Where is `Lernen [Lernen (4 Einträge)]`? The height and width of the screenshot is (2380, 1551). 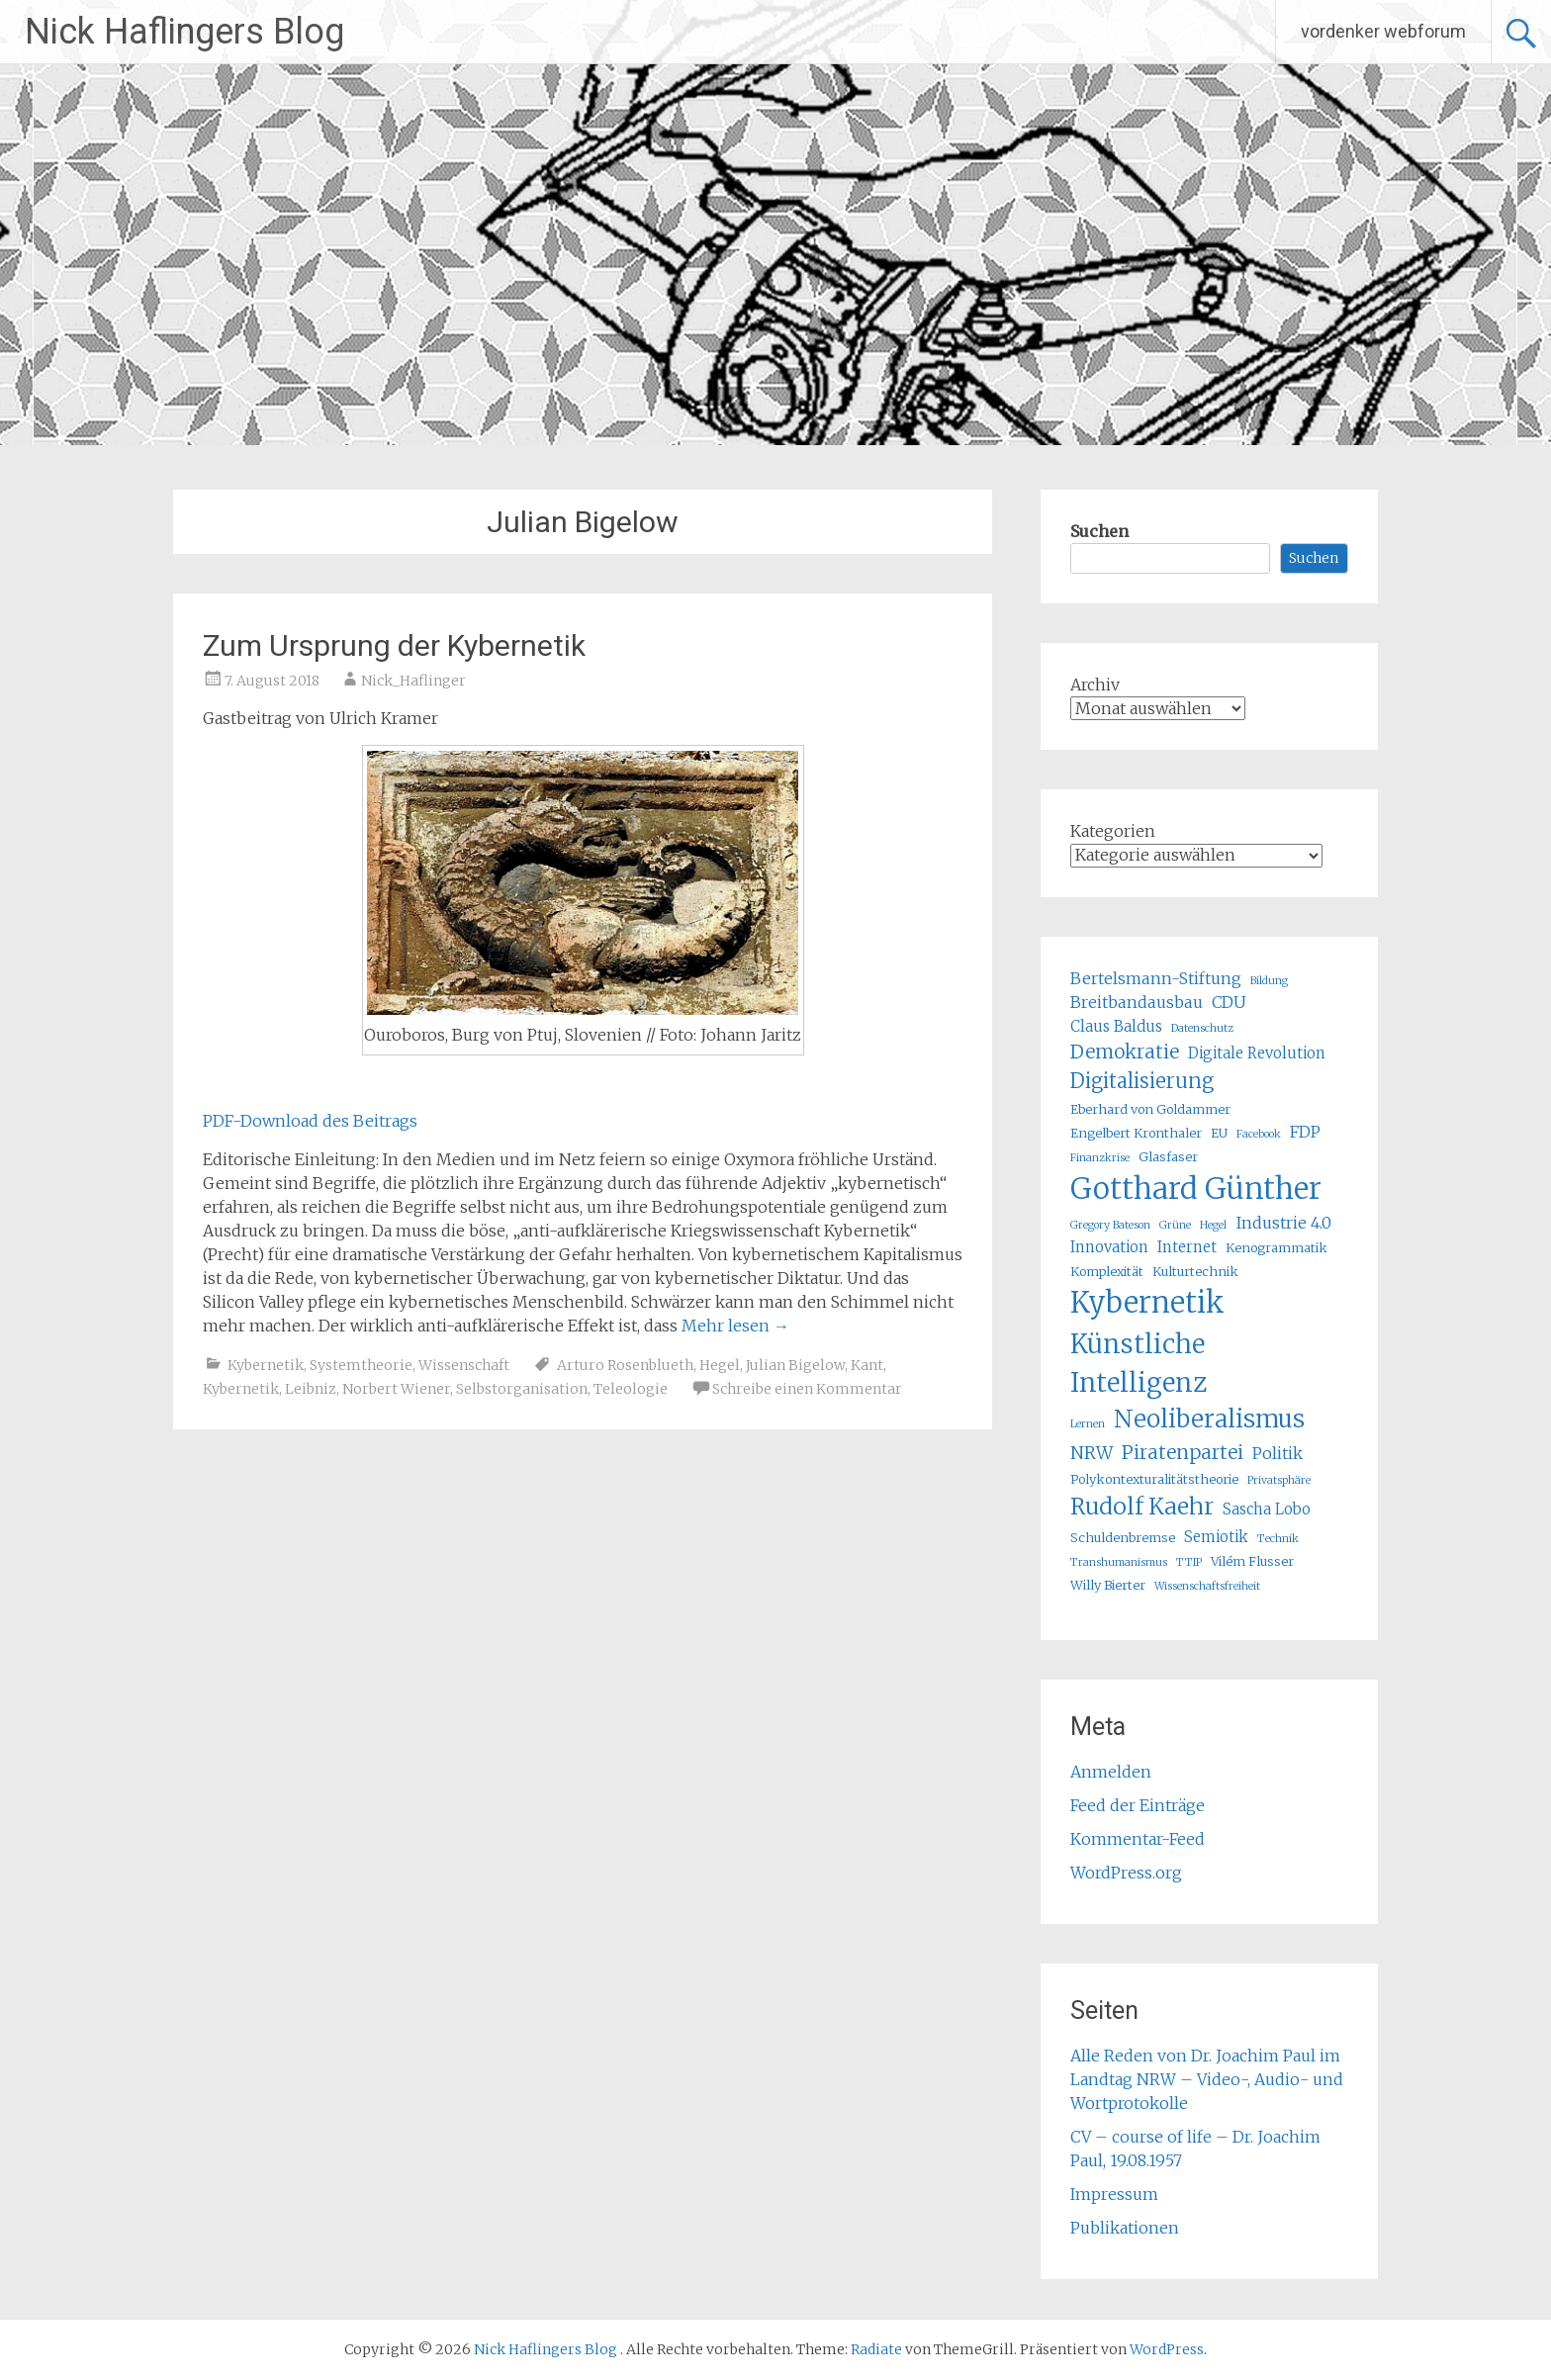
Lernen [Lernen (4 Einträge)] is located at coordinates (1087, 1424).